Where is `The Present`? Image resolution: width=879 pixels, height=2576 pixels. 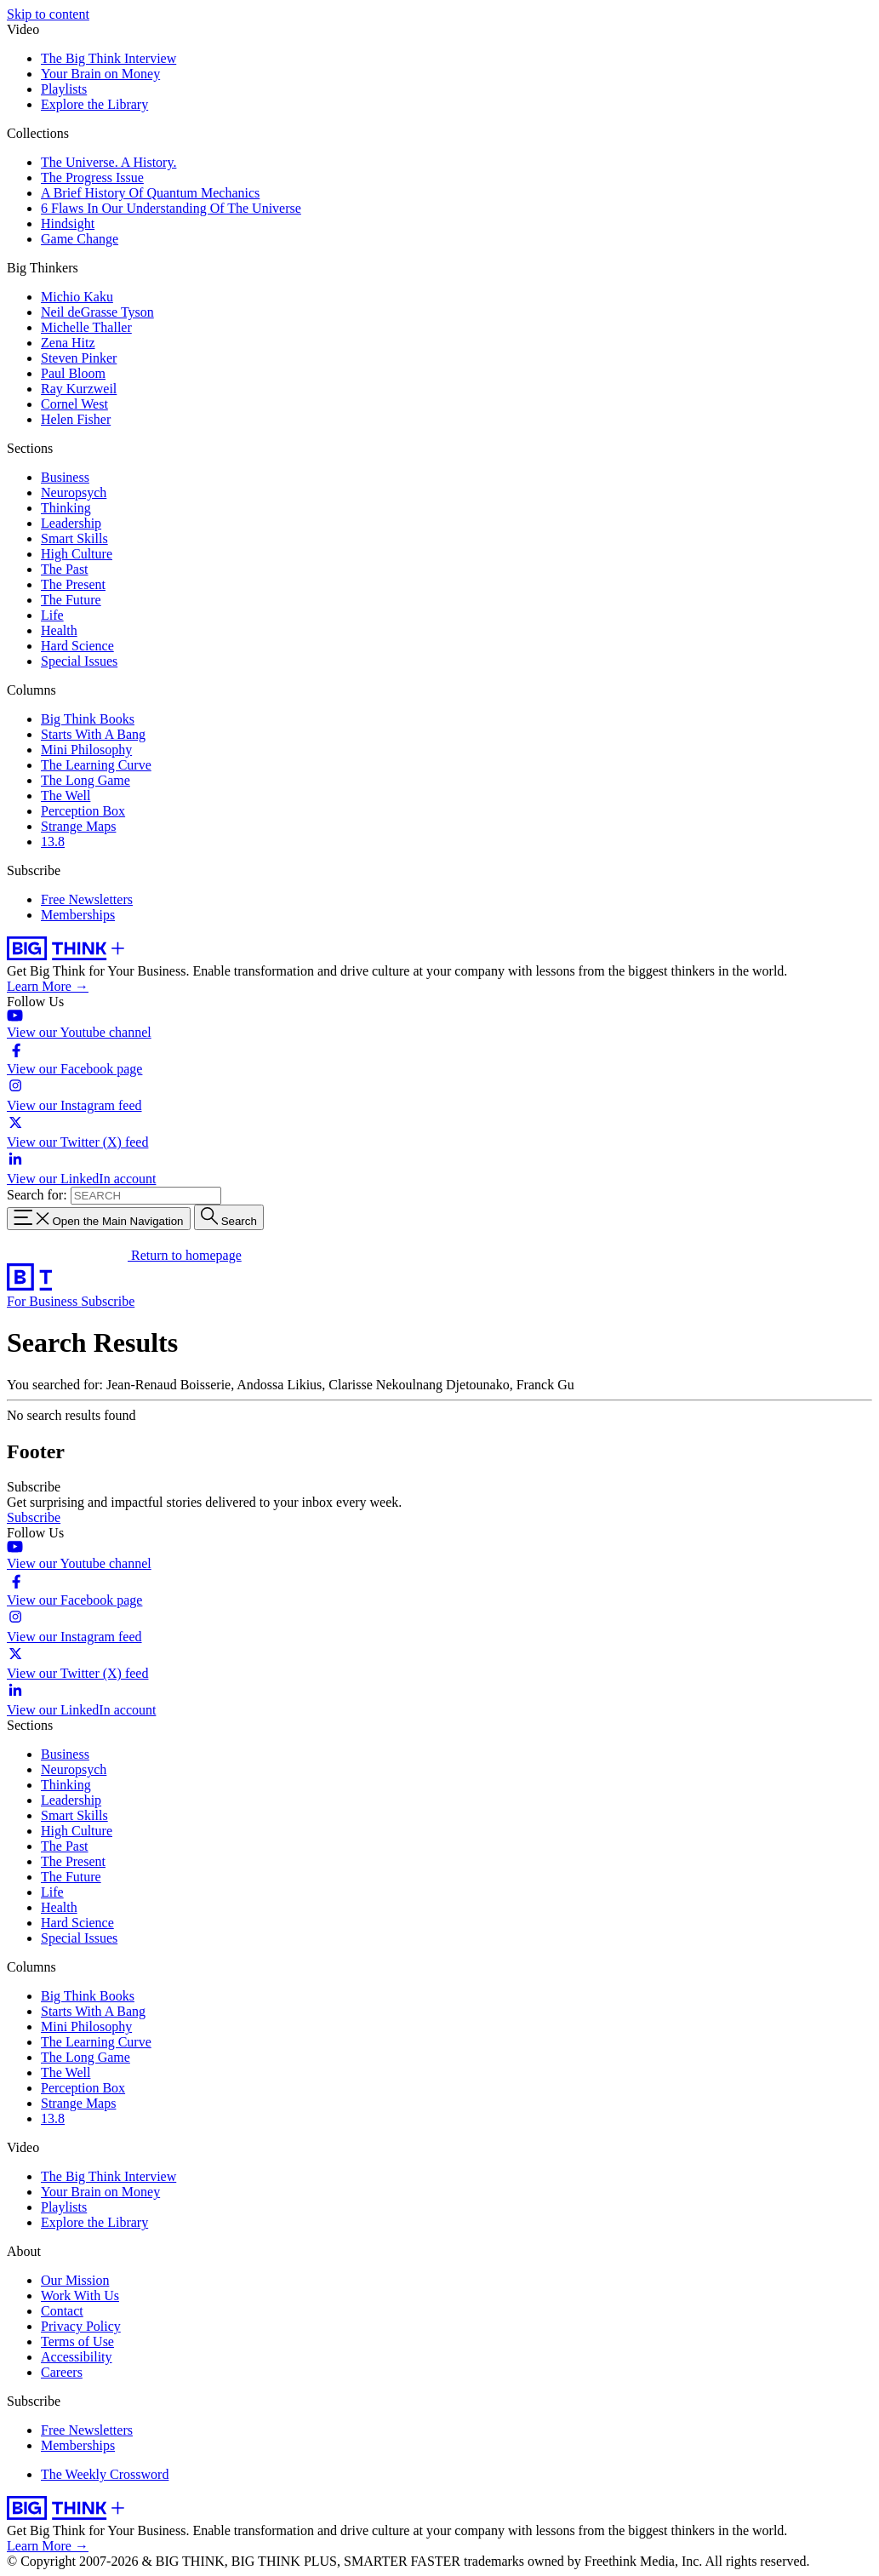 The Present is located at coordinates (73, 584).